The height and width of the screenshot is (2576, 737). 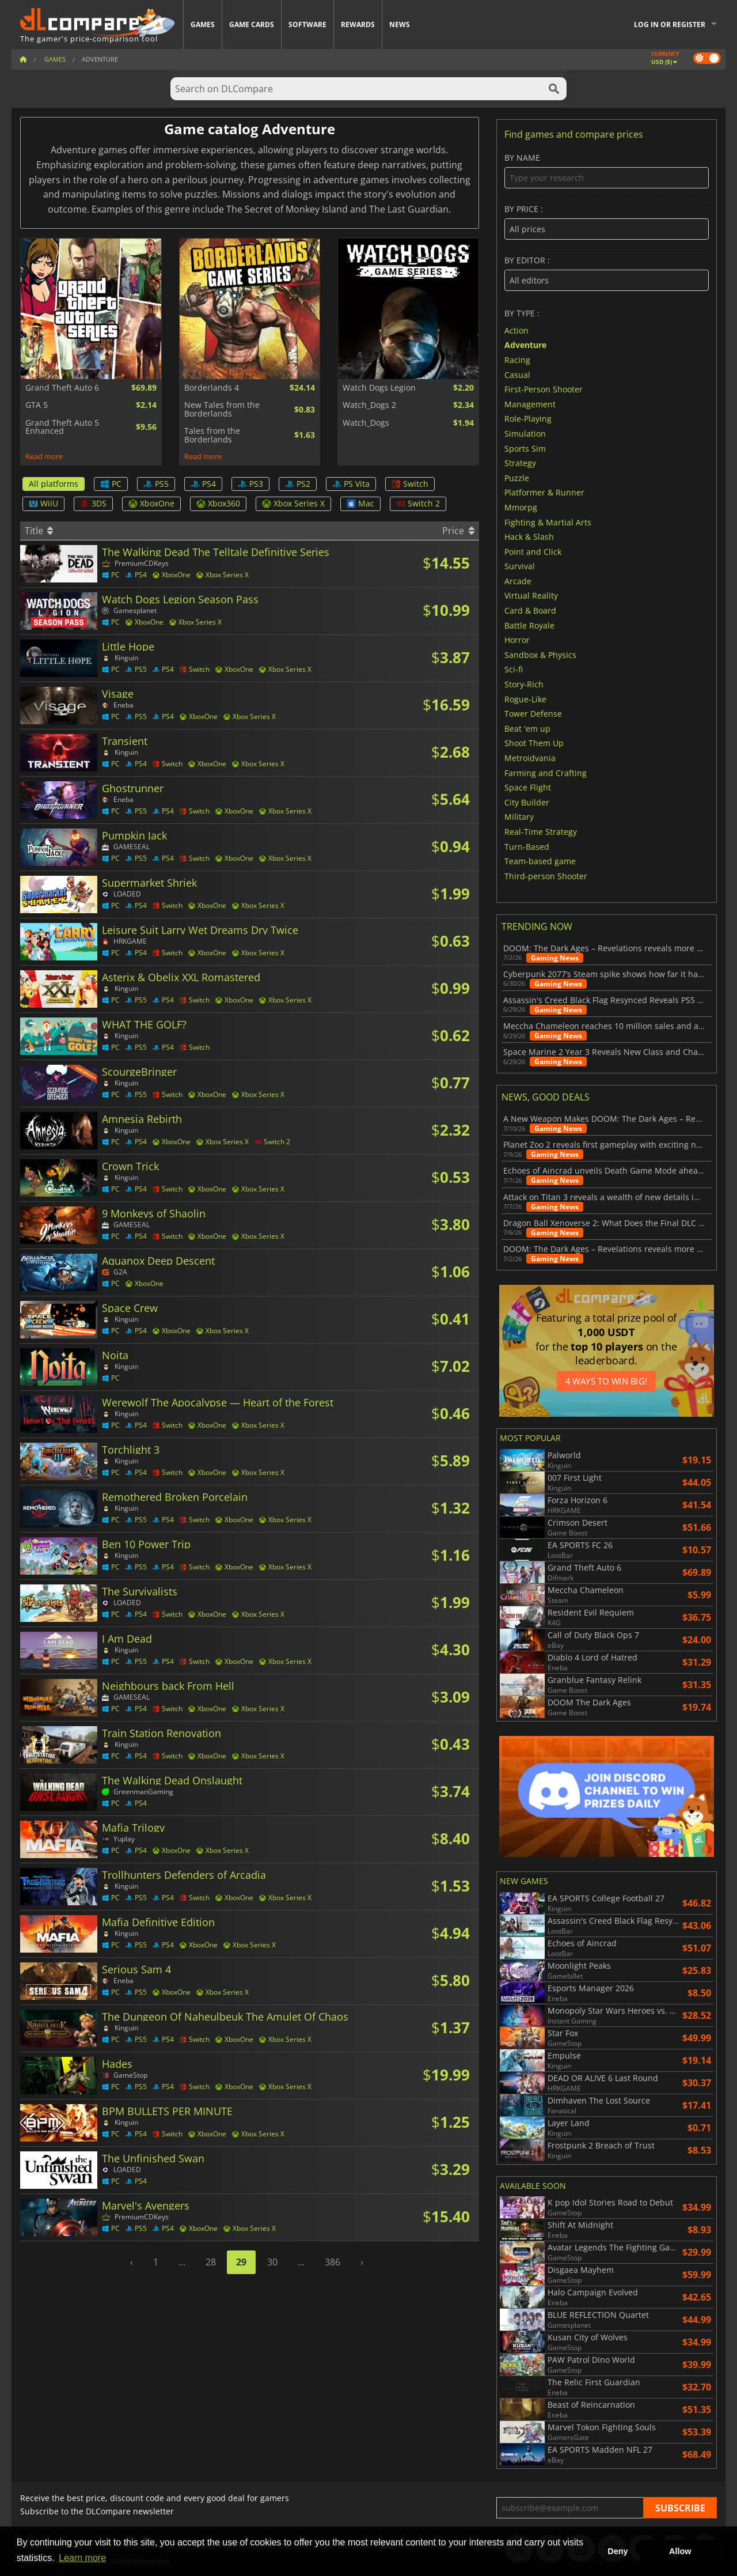 I want to click on Role-Playing, so click(x=528, y=418).